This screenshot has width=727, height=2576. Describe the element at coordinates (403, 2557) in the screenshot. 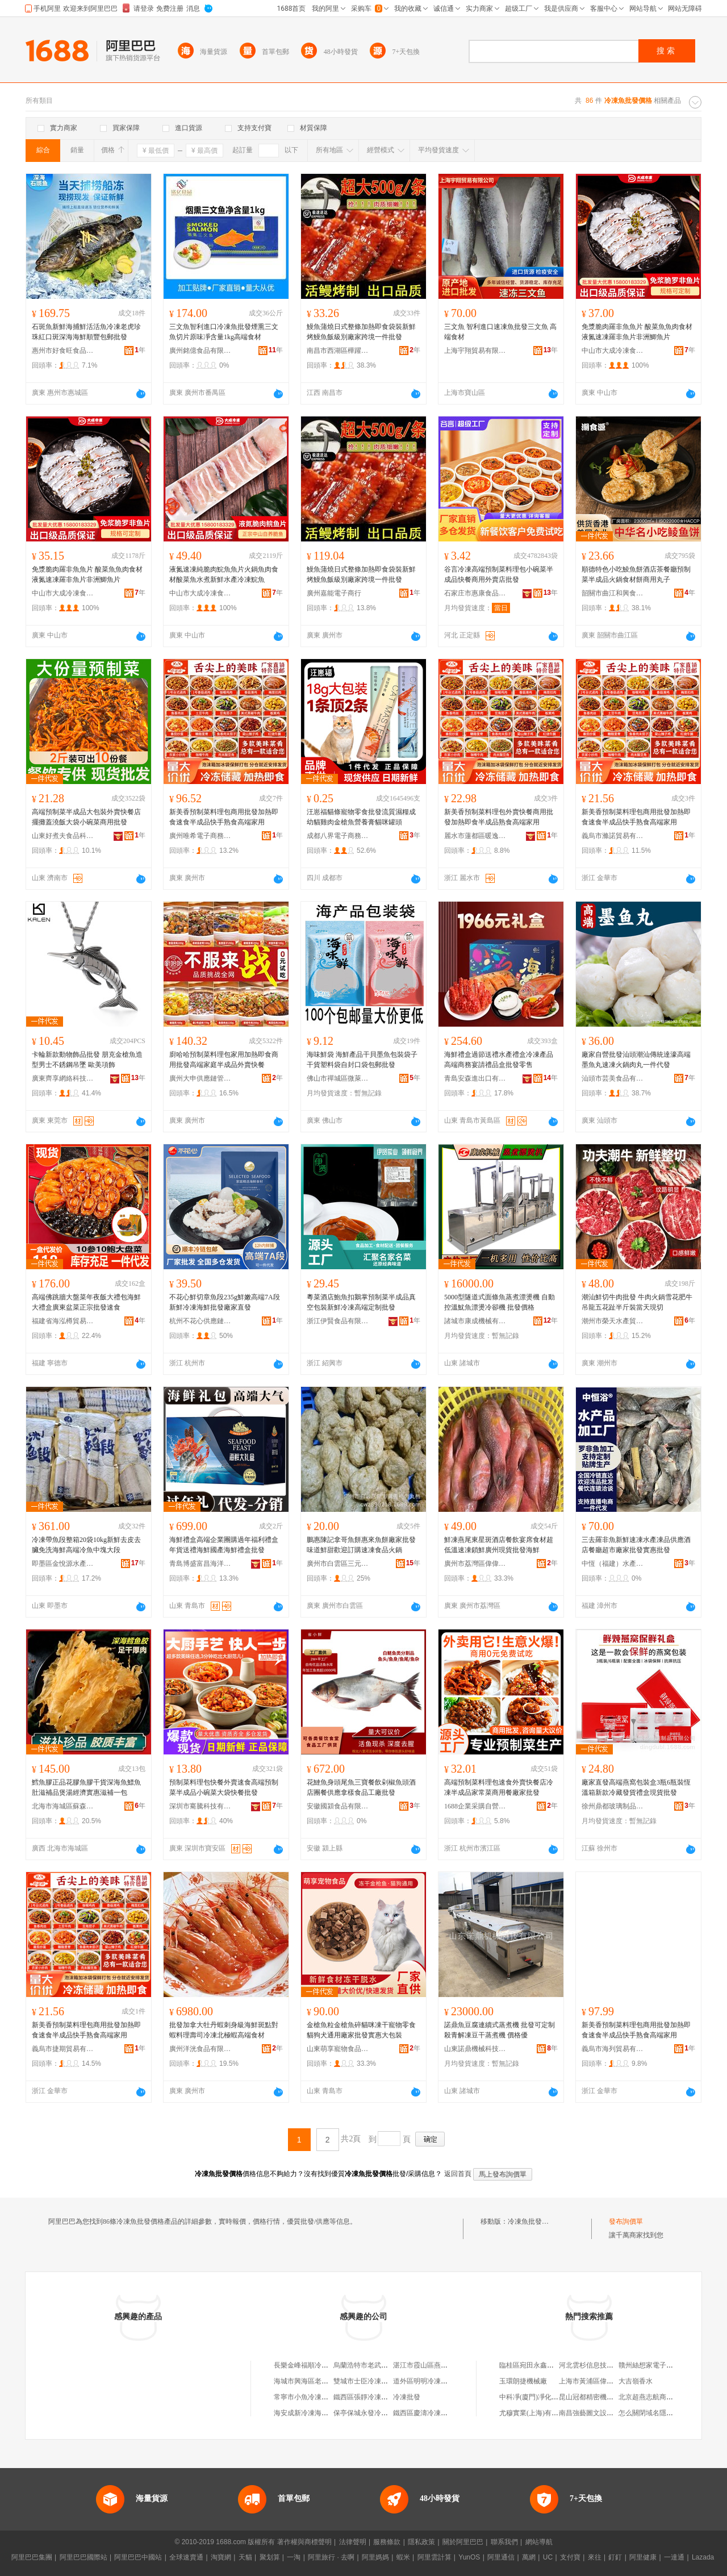

I see `蝦米` at that location.